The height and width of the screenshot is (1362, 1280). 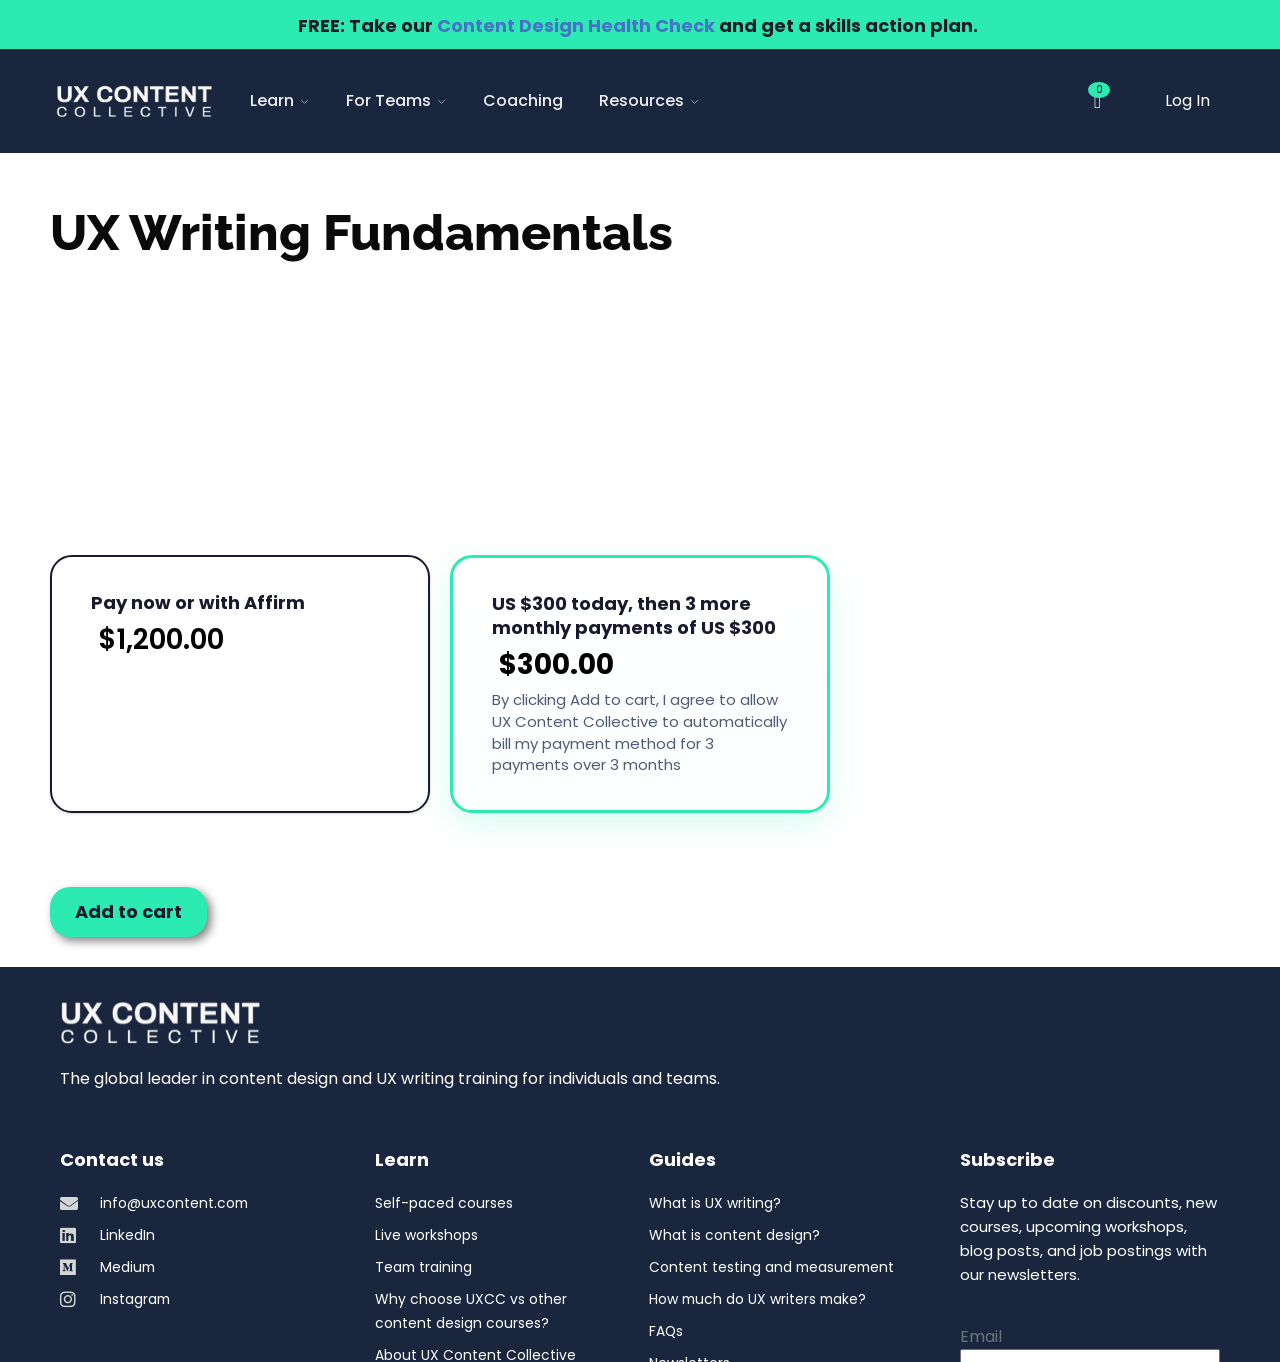 What do you see at coordinates (280, 100) in the screenshot?
I see `Learn` at bounding box center [280, 100].